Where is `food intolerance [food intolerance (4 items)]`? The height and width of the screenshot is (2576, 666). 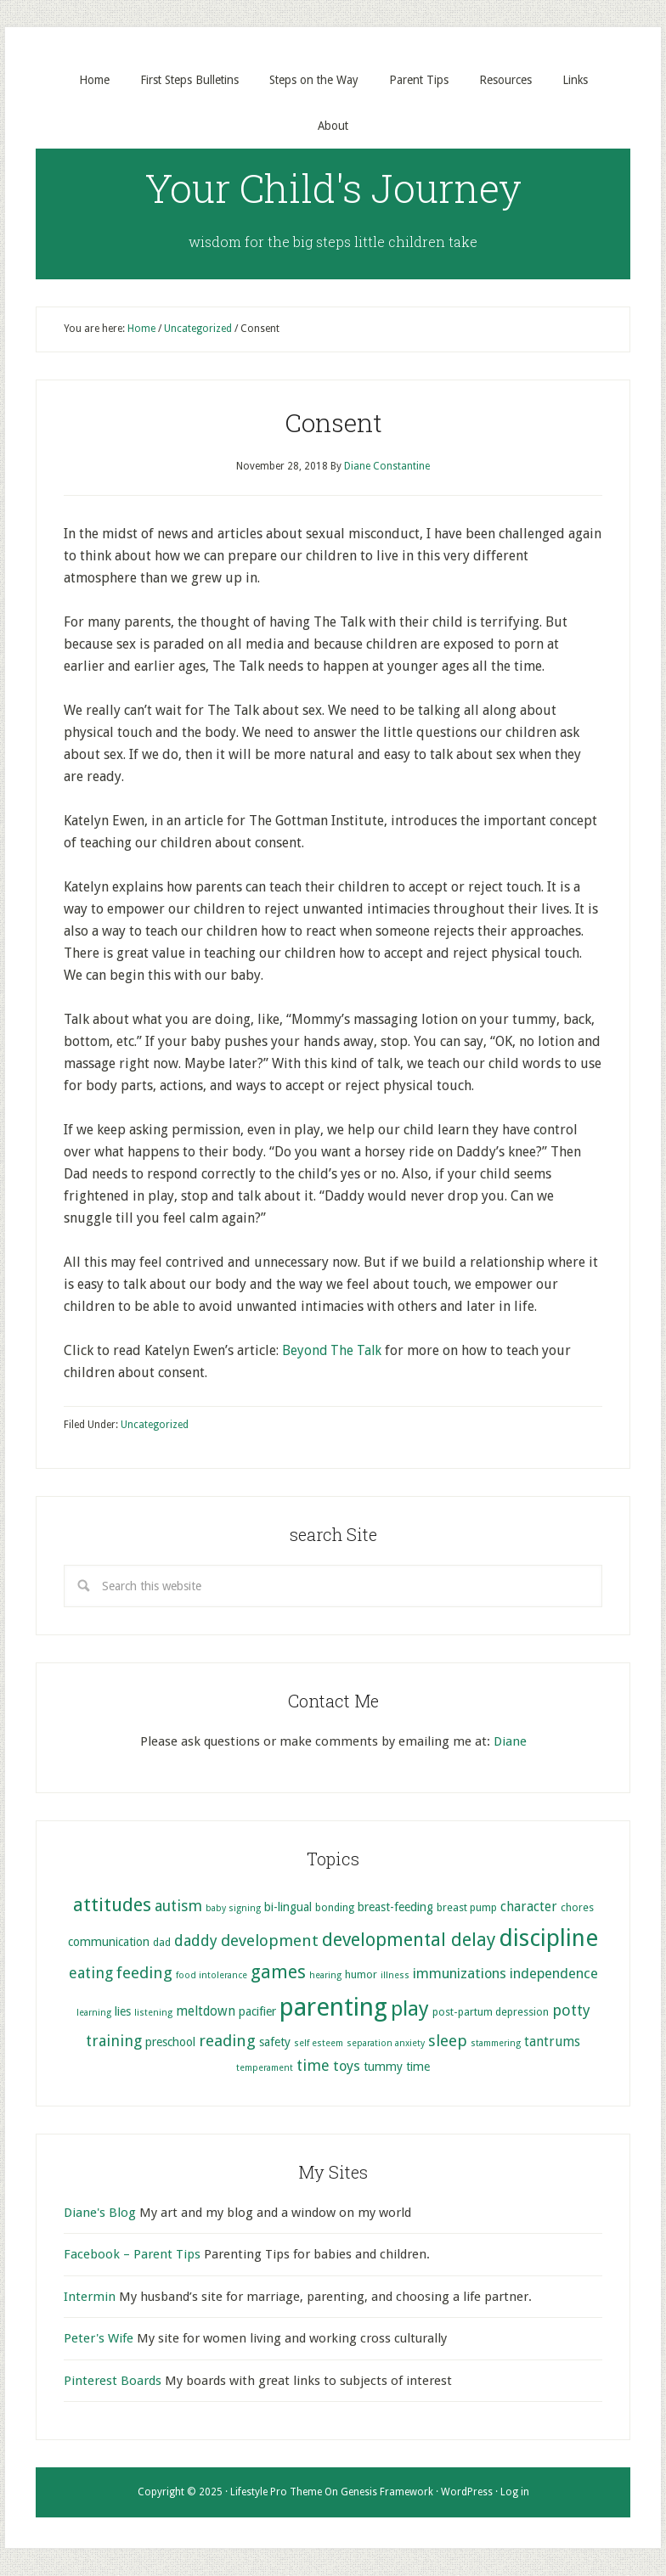 food intolerance [food intolerance (4 items)] is located at coordinates (211, 1976).